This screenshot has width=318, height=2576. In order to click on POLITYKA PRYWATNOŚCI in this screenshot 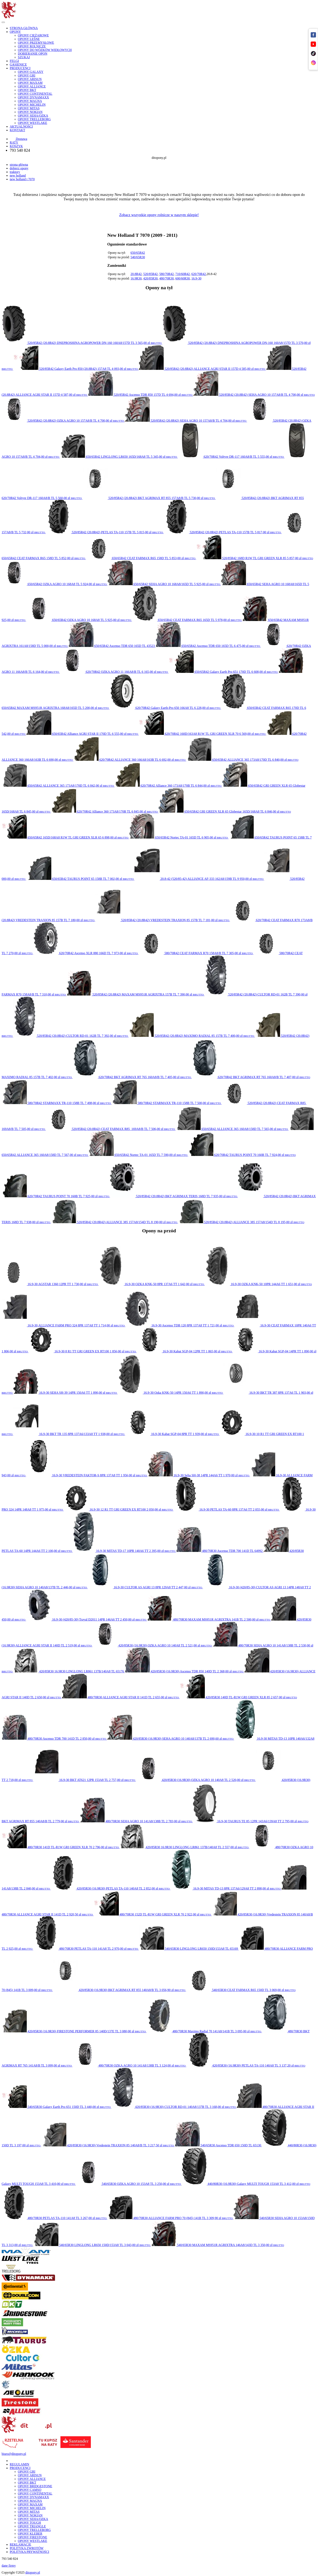, I will do `click(29, 2552)`.